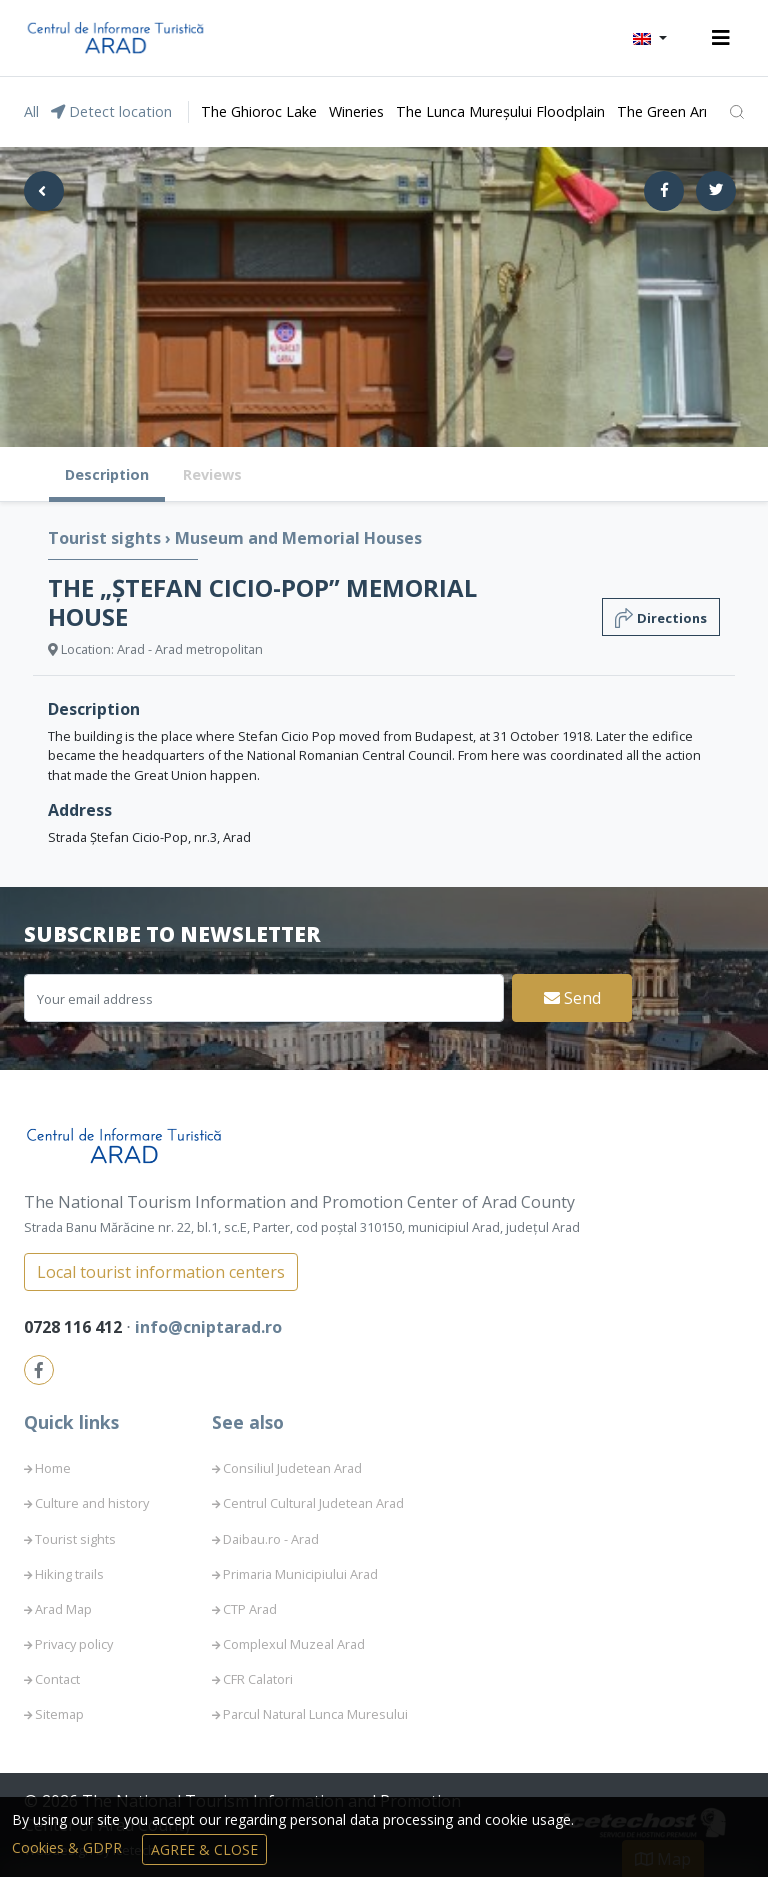 The image size is (768, 1877). Describe the element at coordinates (204, 1849) in the screenshot. I see `Agree & Close` at that location.